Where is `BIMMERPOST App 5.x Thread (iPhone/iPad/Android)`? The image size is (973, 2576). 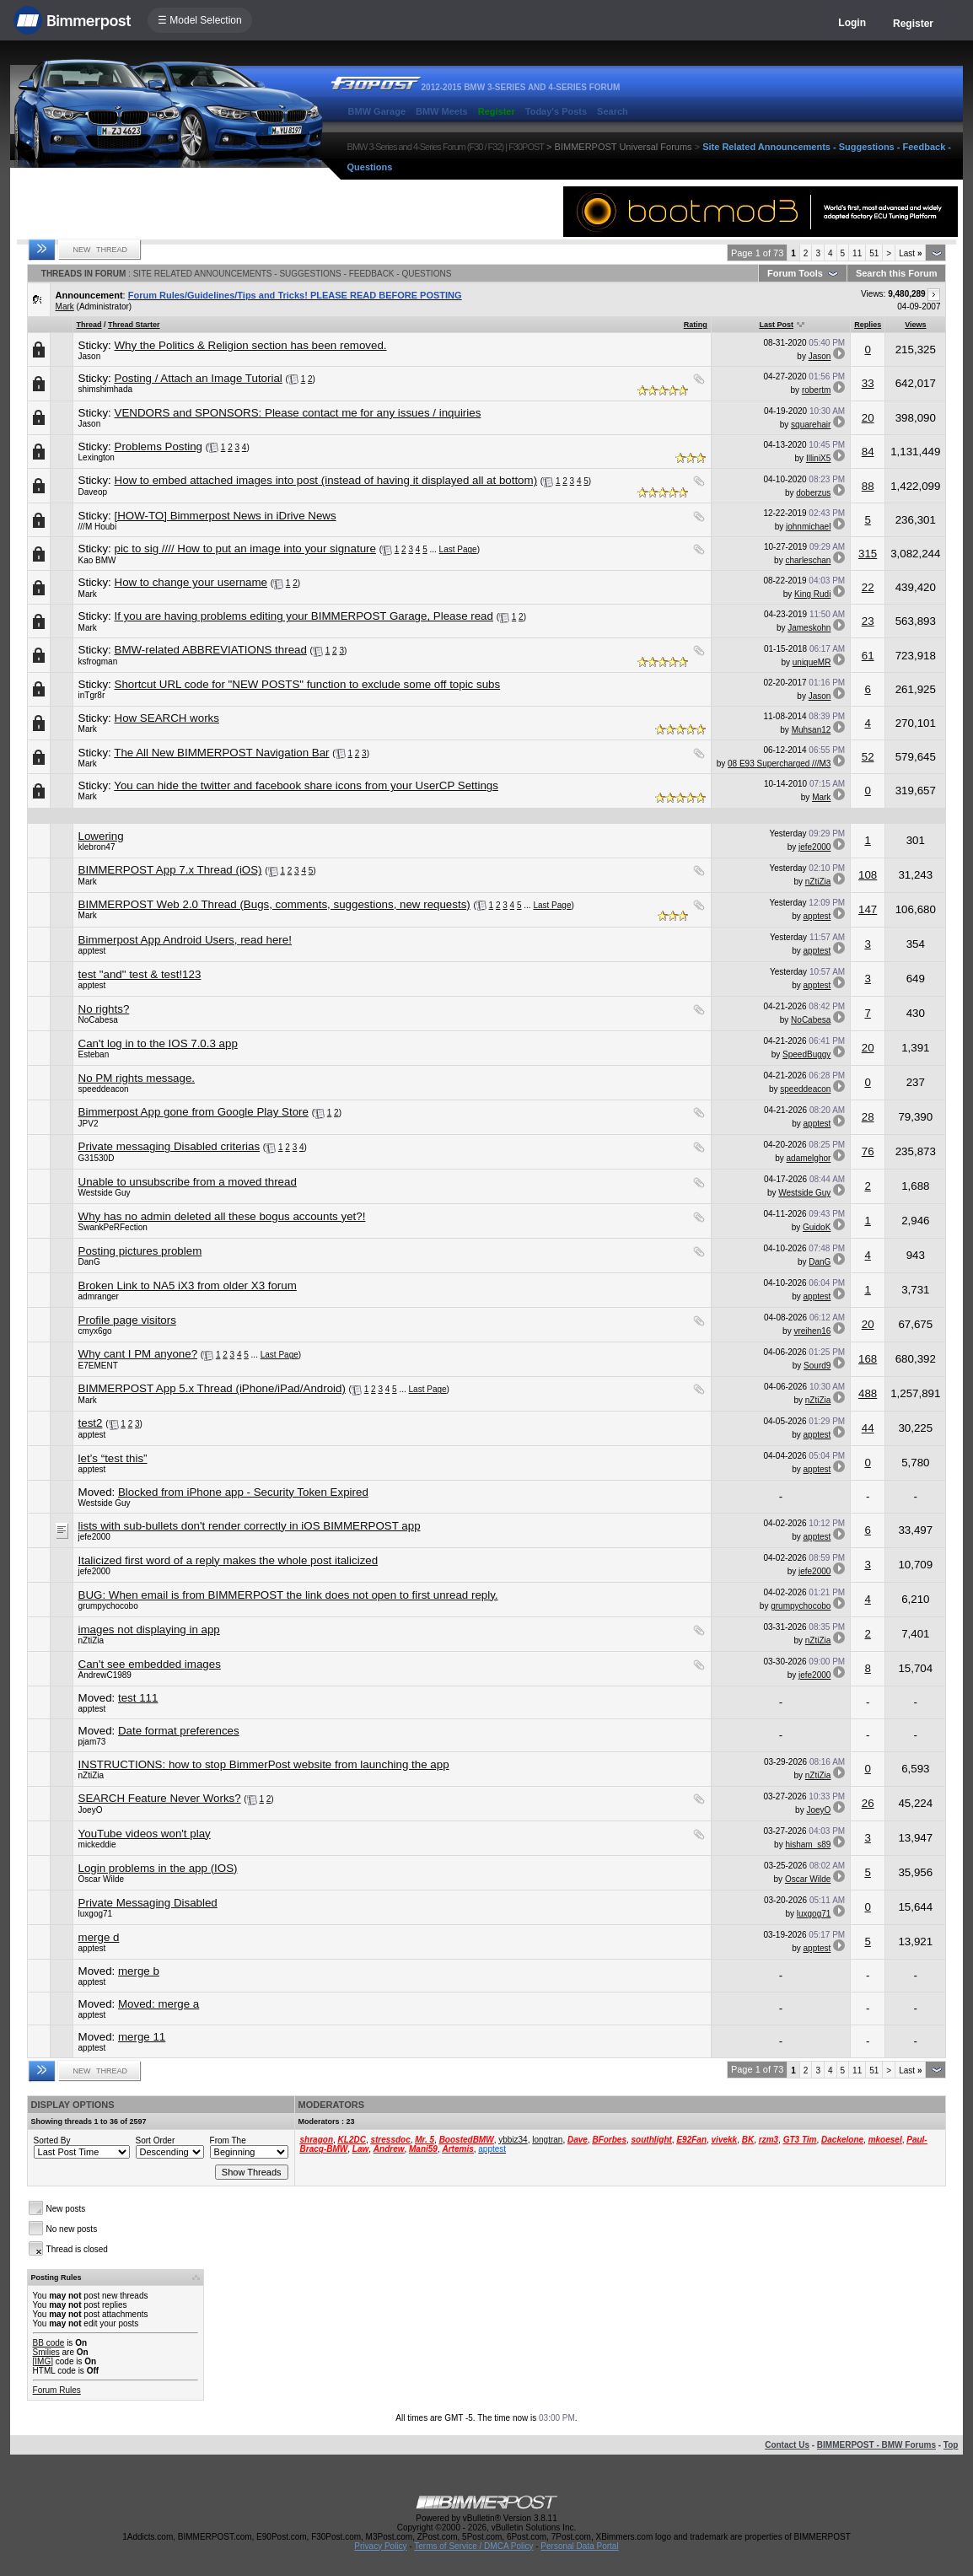
BIMMERPOST App 5.x Thread (iPhone/iPad/Android) is located at coordinates (212, 1388).